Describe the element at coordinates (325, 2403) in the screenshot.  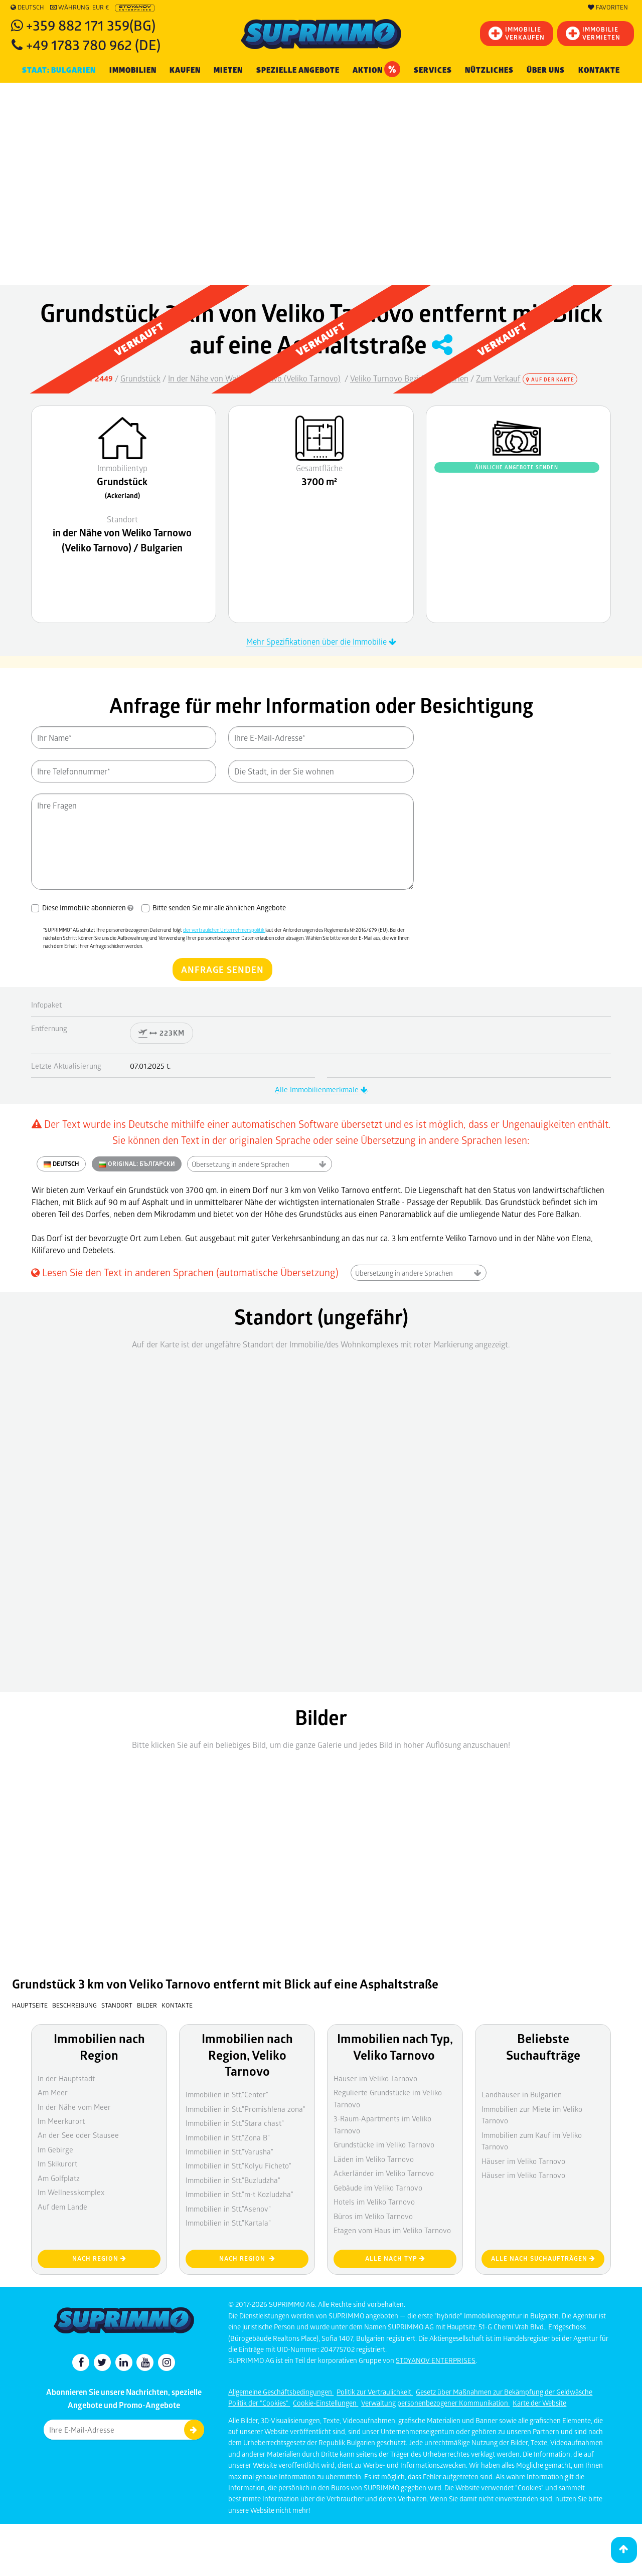
I see `Cookie-Einstellungen` at that location.